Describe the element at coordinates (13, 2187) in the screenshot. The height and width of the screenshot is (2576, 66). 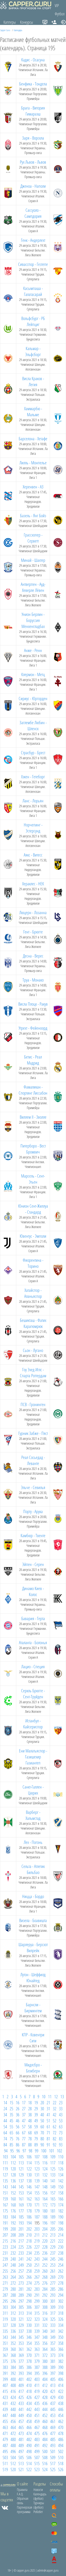
I see `144` at that location.